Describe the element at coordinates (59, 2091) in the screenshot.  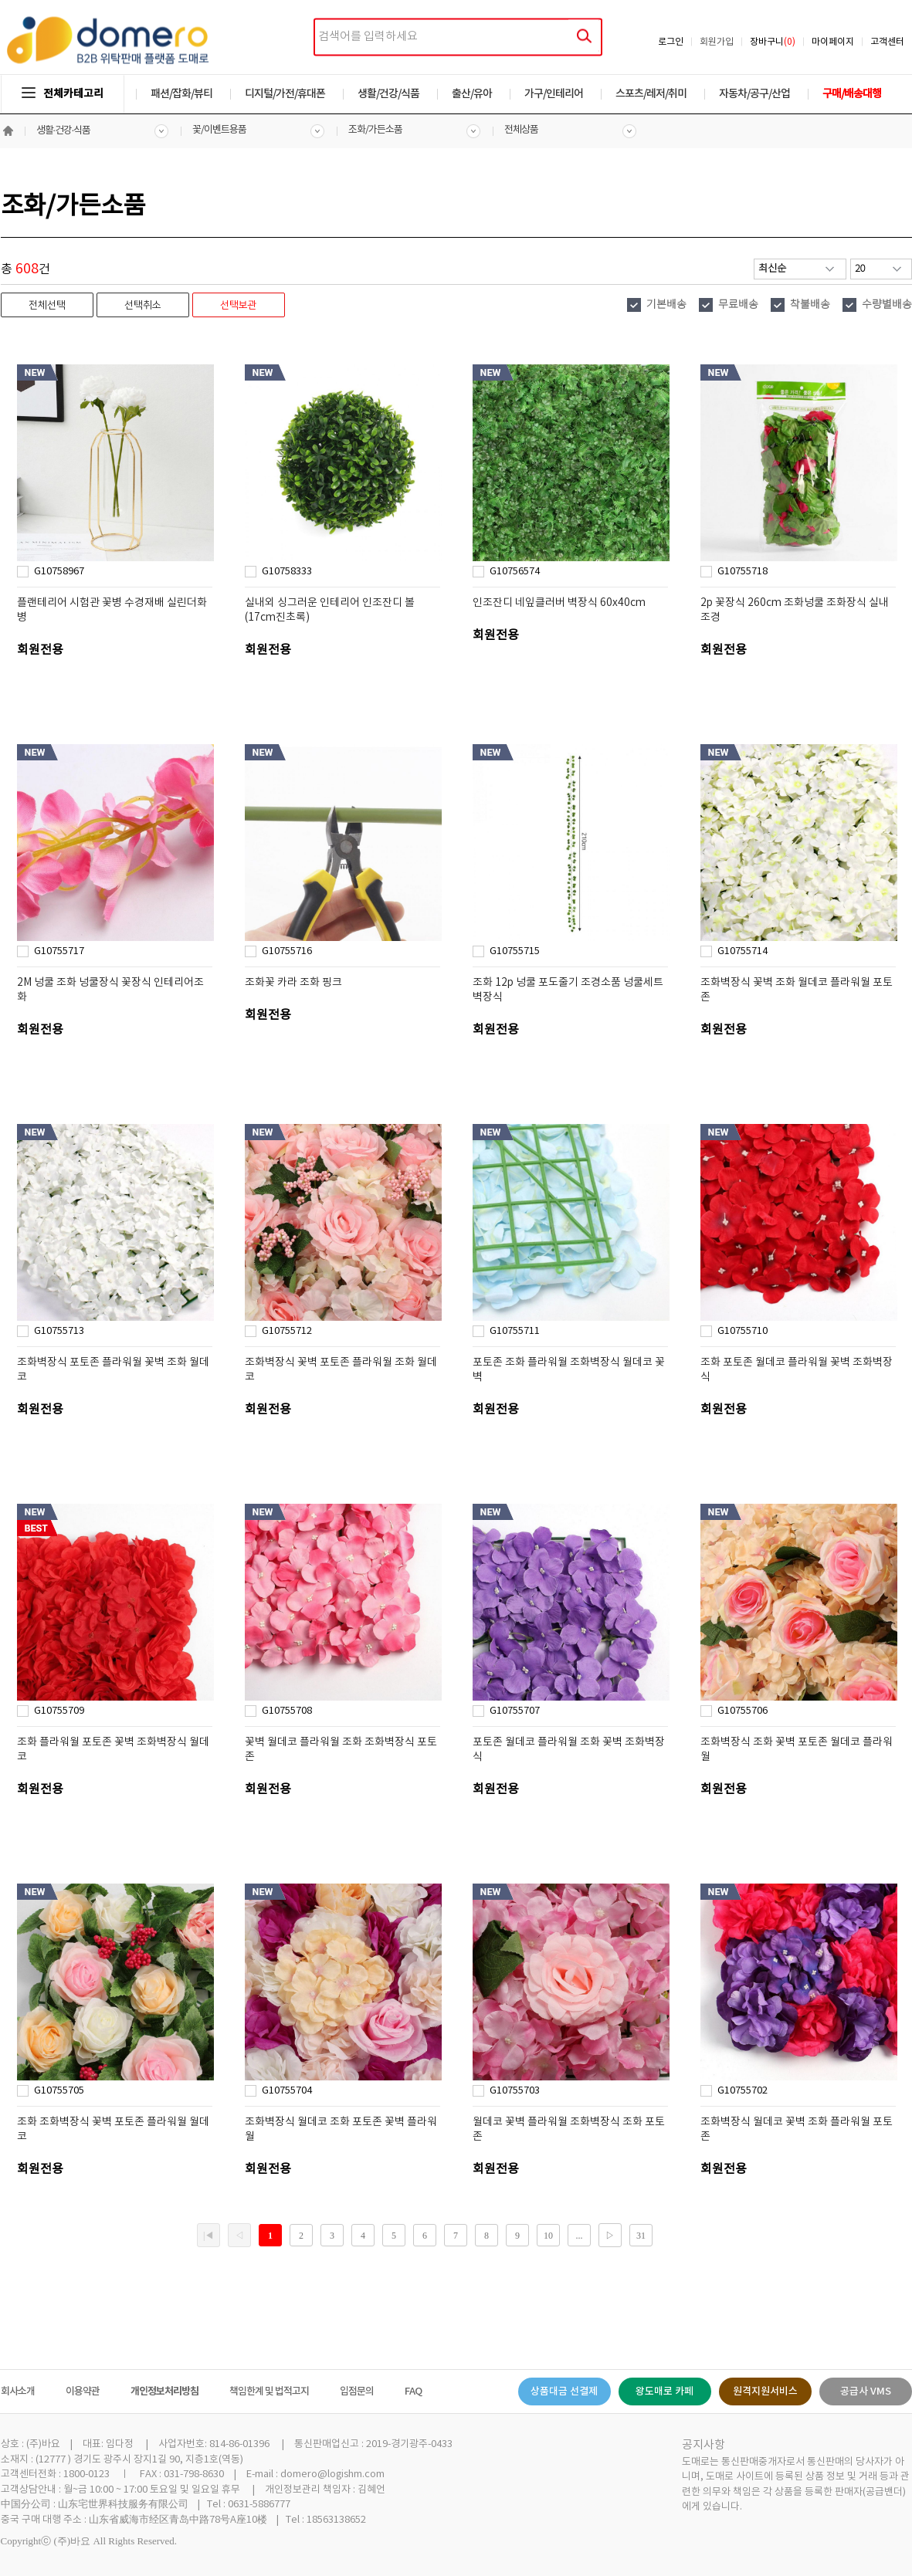
I see `G10755705` at that location.